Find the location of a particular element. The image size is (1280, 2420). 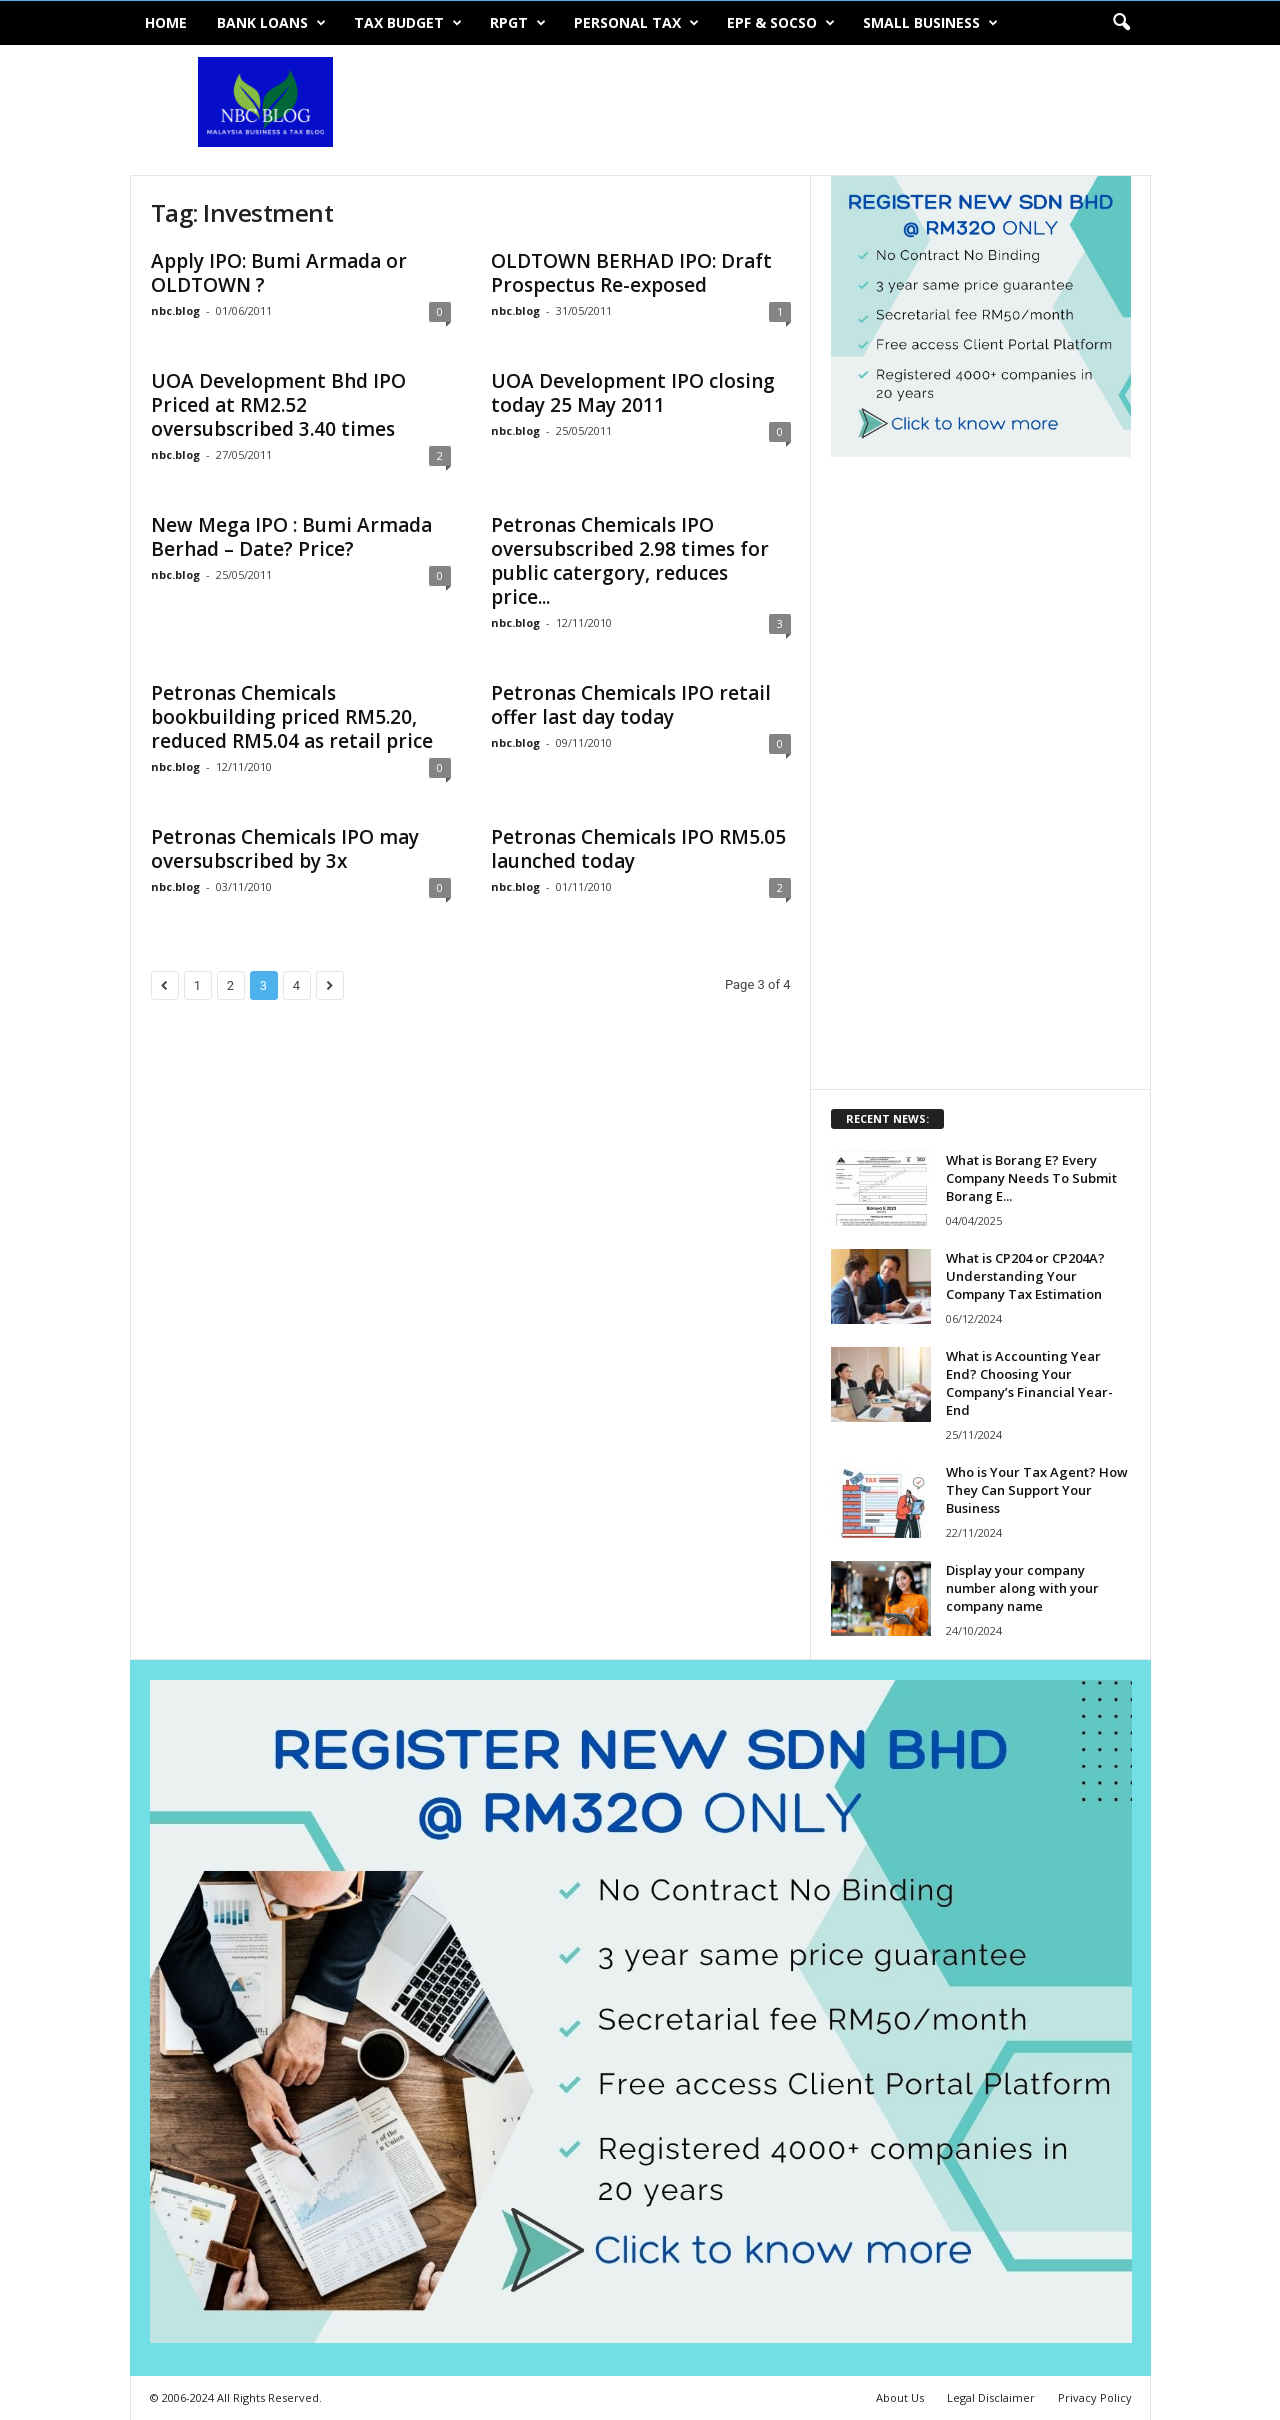

Home is located at coordinates (166, 22).